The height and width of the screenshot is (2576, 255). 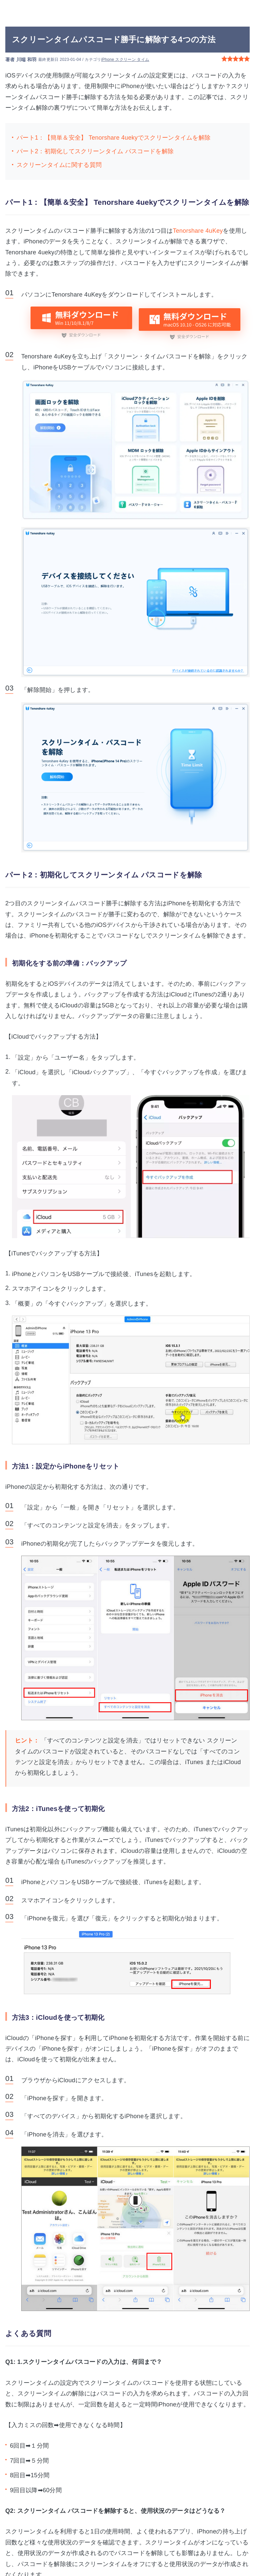 I want to click on パート2：初期化してスクリーンタイム パスコードを解除, so click(x=95, y=151).